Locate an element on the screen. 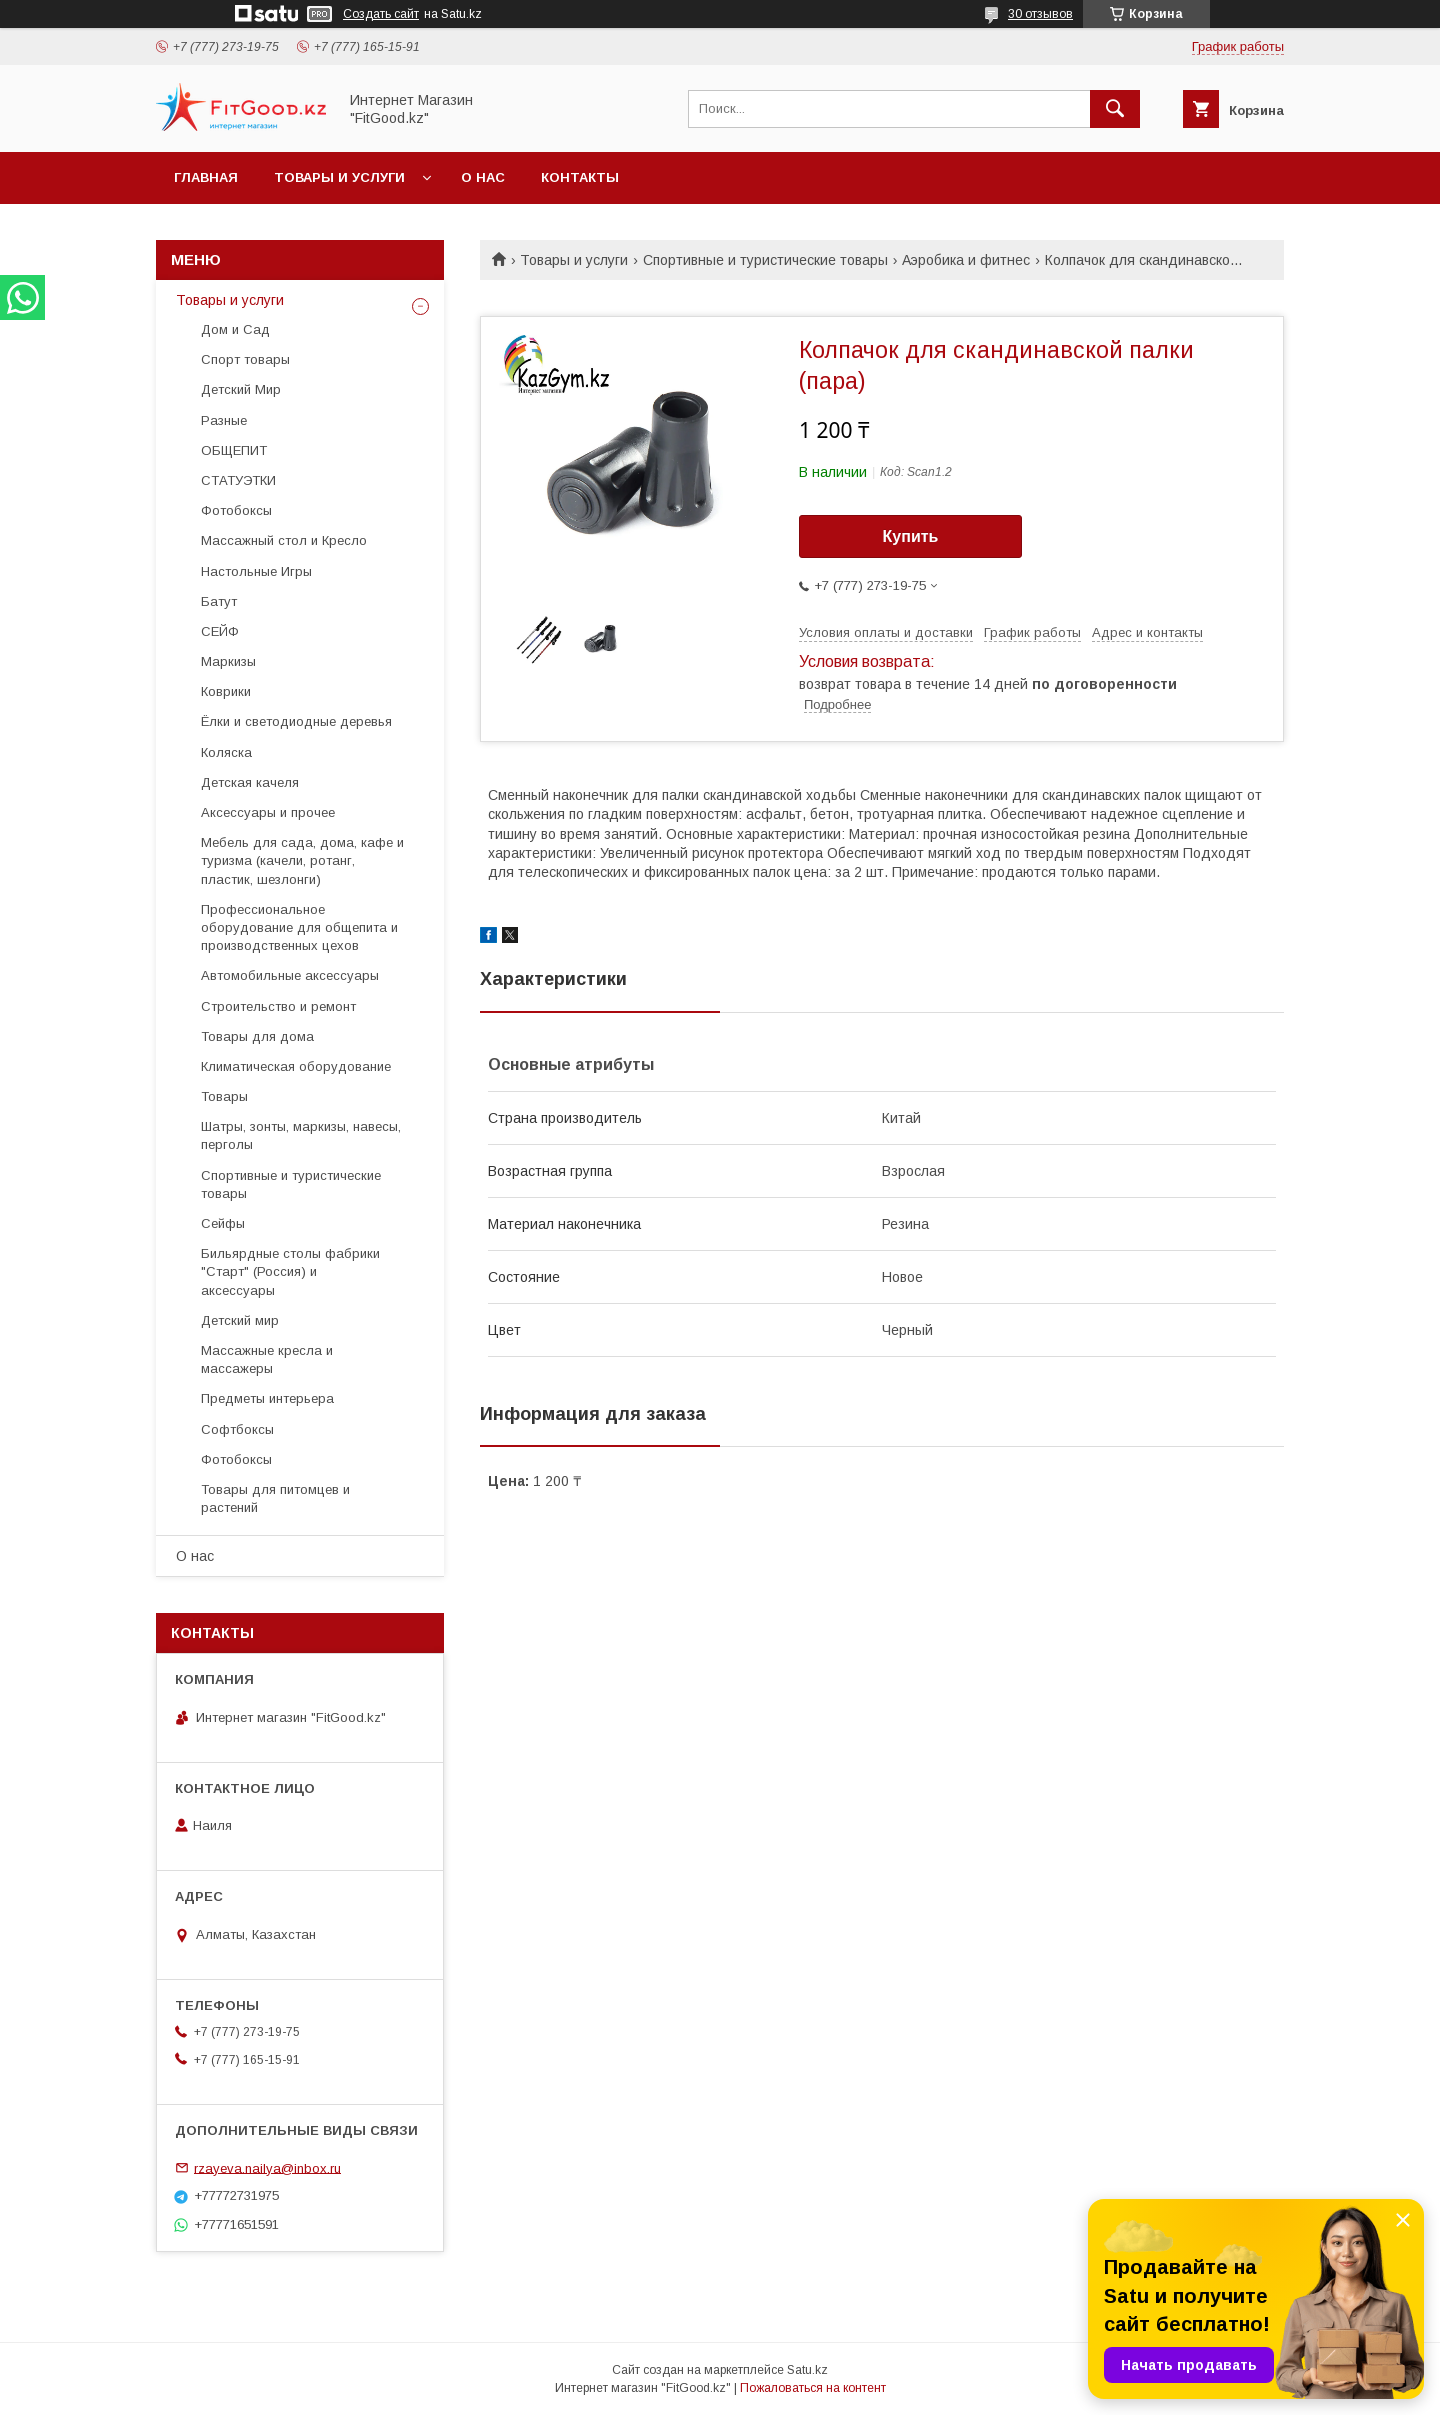 Image resolution: width=1440 pixels, height=2415 pixels. Детский Мир is located at coordinates (241, 389).